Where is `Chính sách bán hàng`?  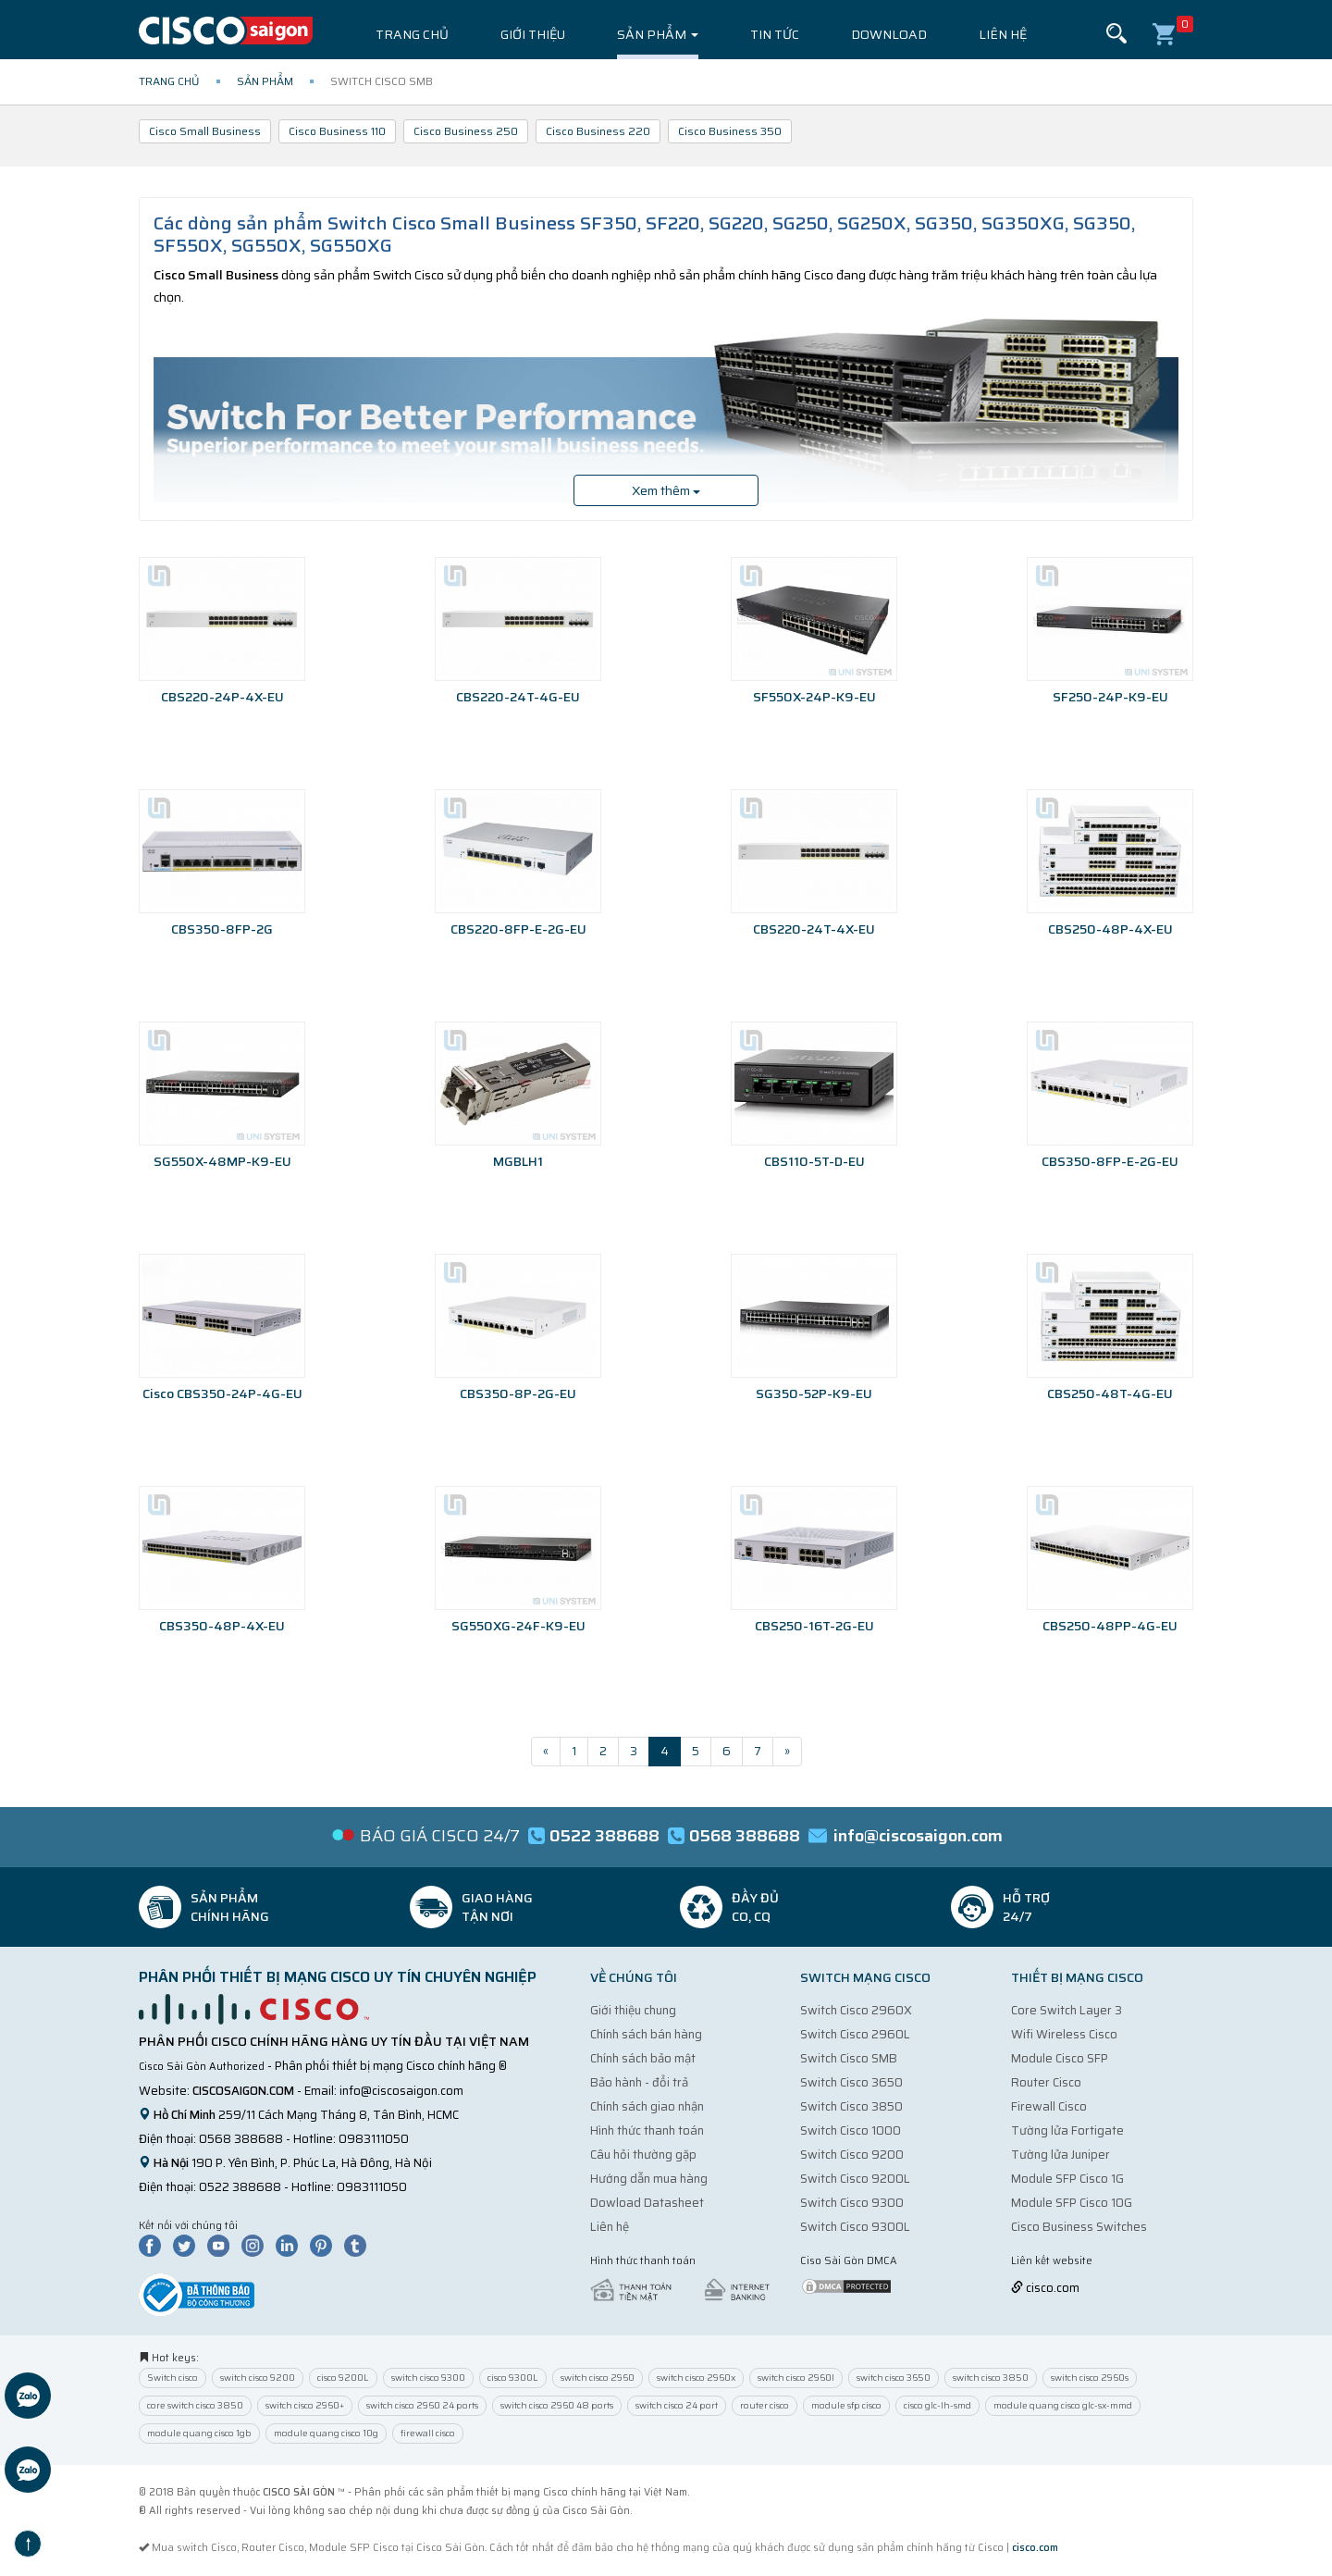
Chính sách bán hàng is located at coordinates (646, 2034).